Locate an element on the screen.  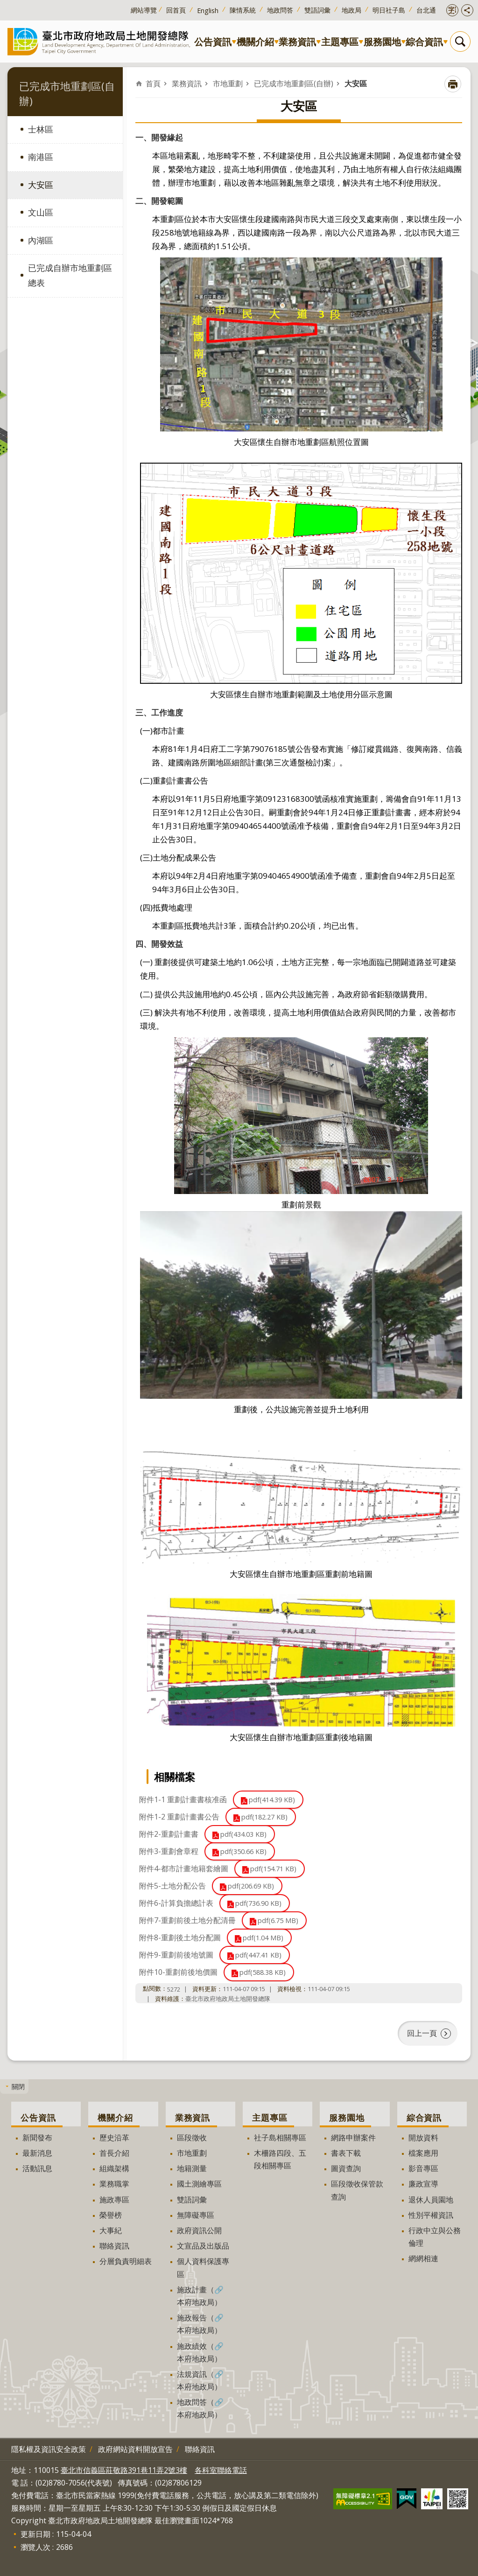
已完成自辦市地重劃區總表 is located at coordinates (70, 275).